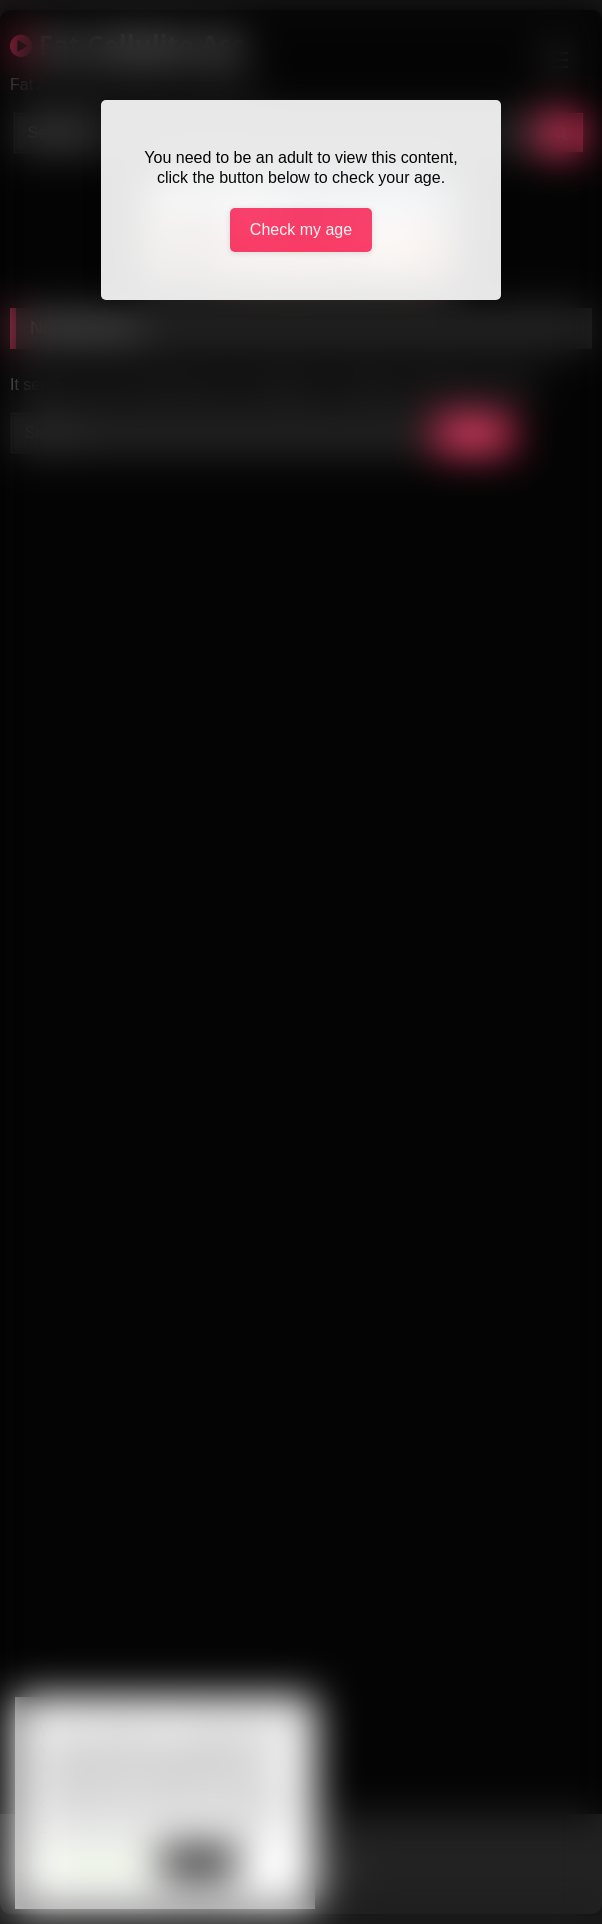  I want to click on Check my age, so click(301, 229).